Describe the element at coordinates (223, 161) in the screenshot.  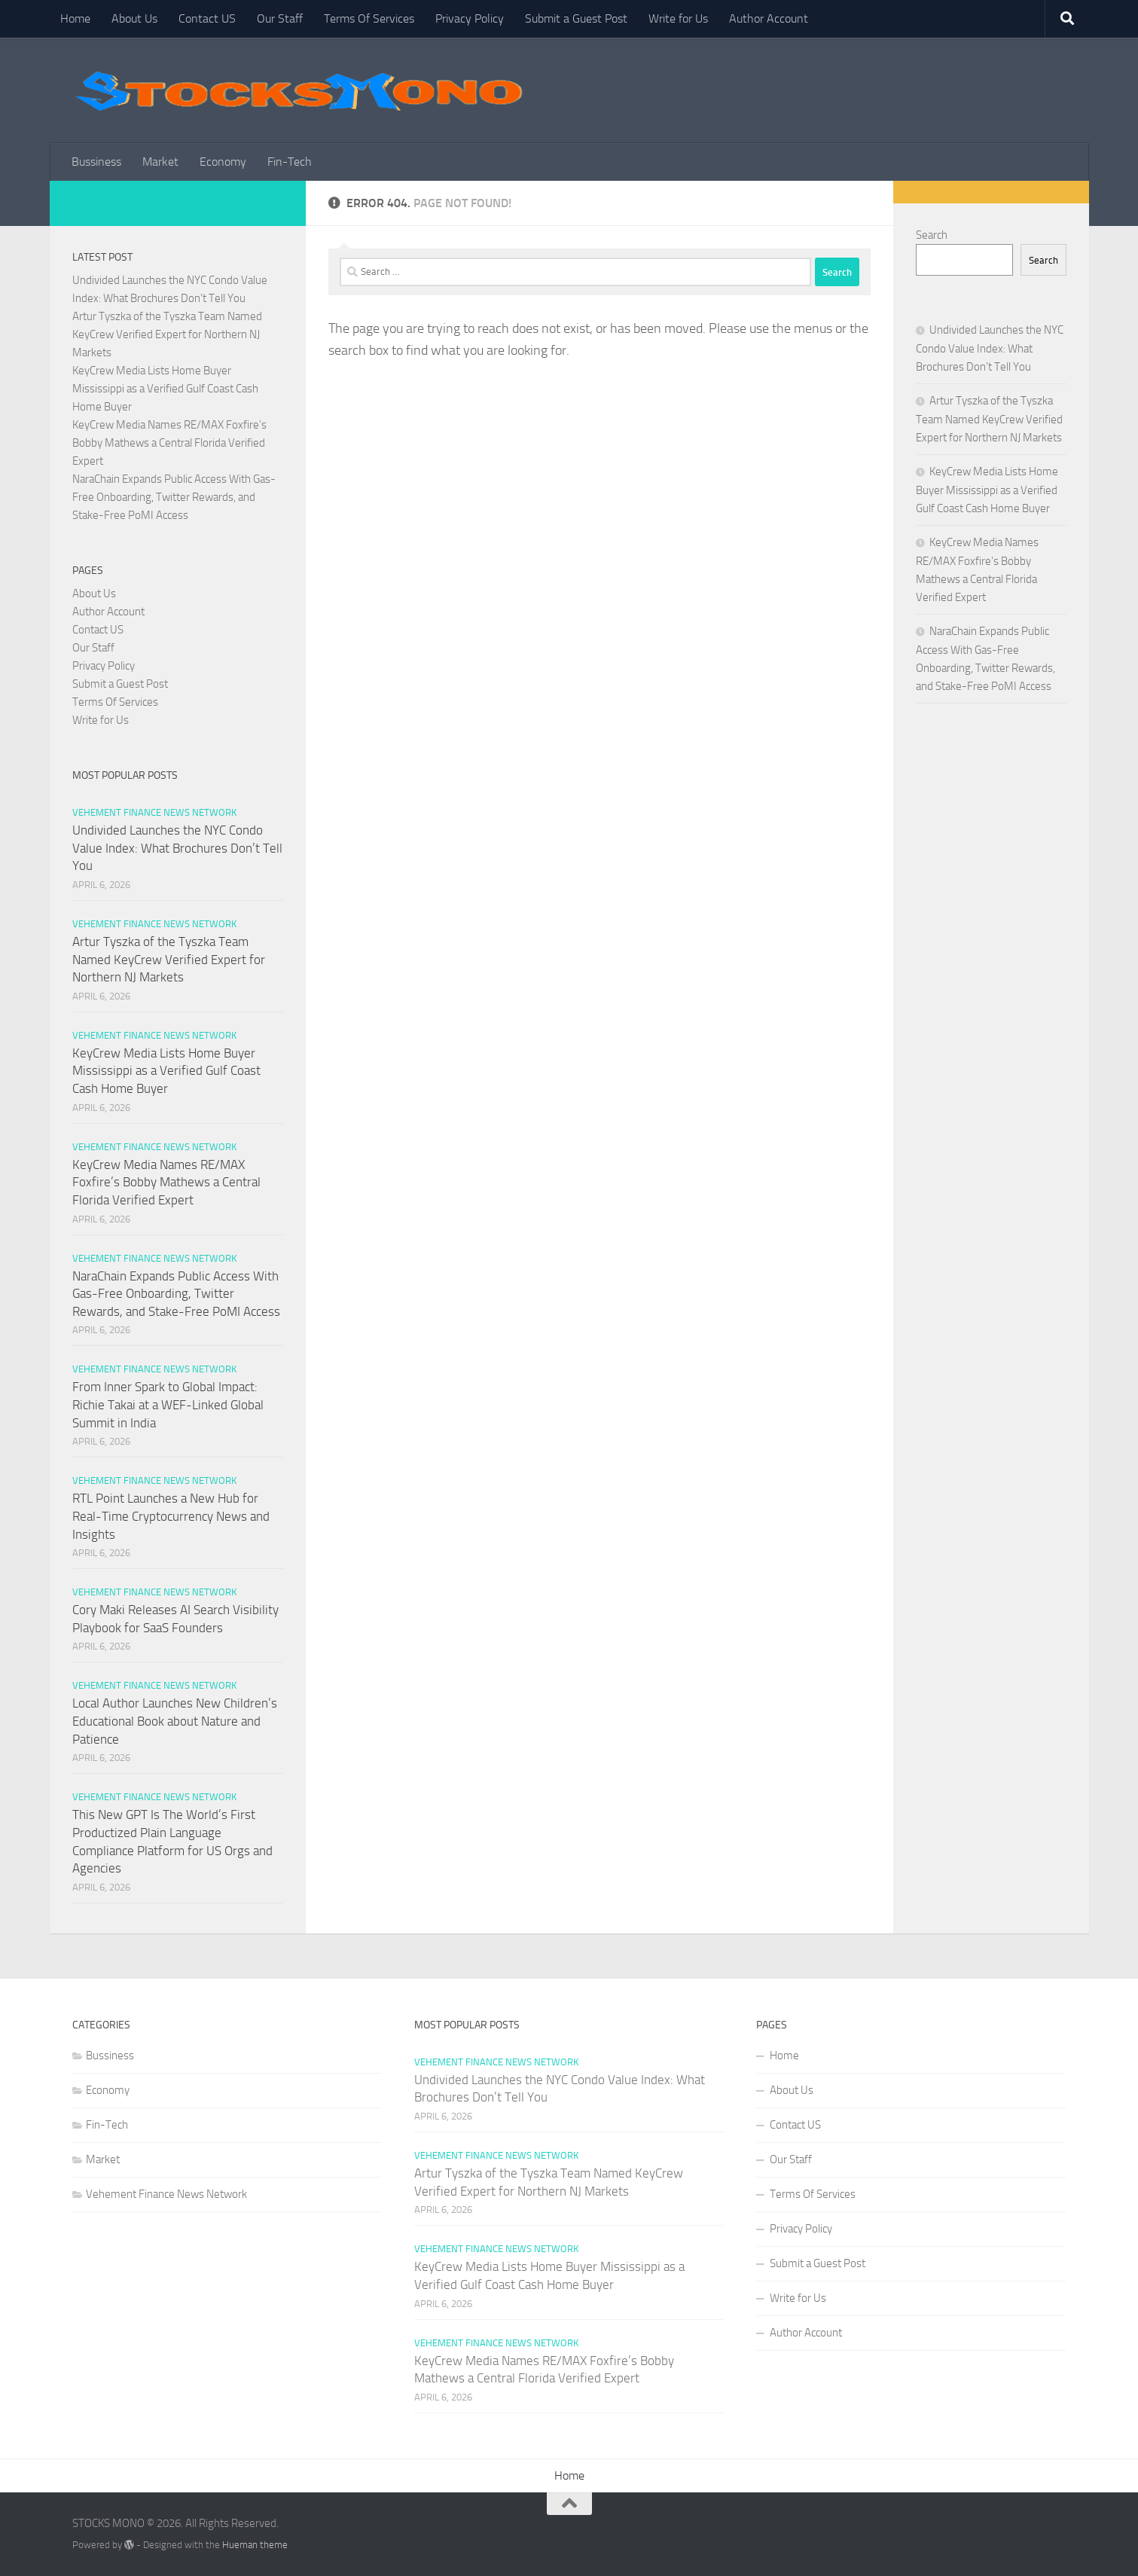
I see `Economy` at that location.